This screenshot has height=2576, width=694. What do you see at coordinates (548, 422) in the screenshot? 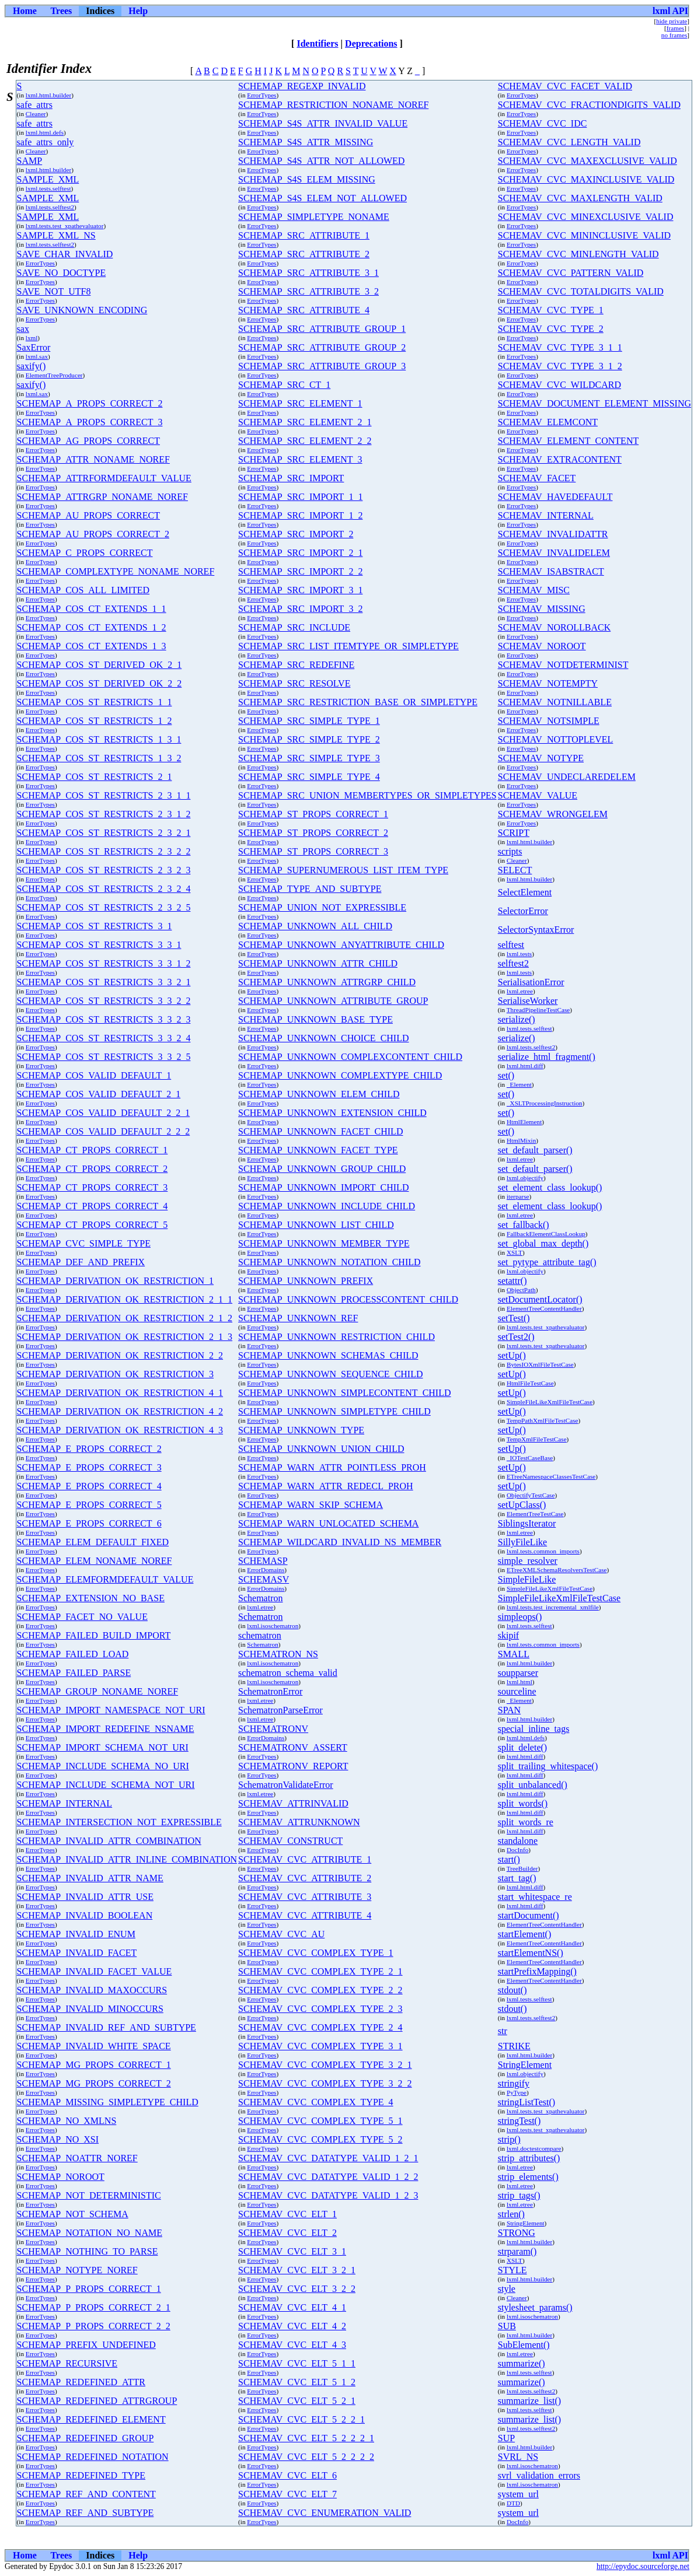
I see `SCHEMAV_ELEMCONT` at bounding box center [548, 422].